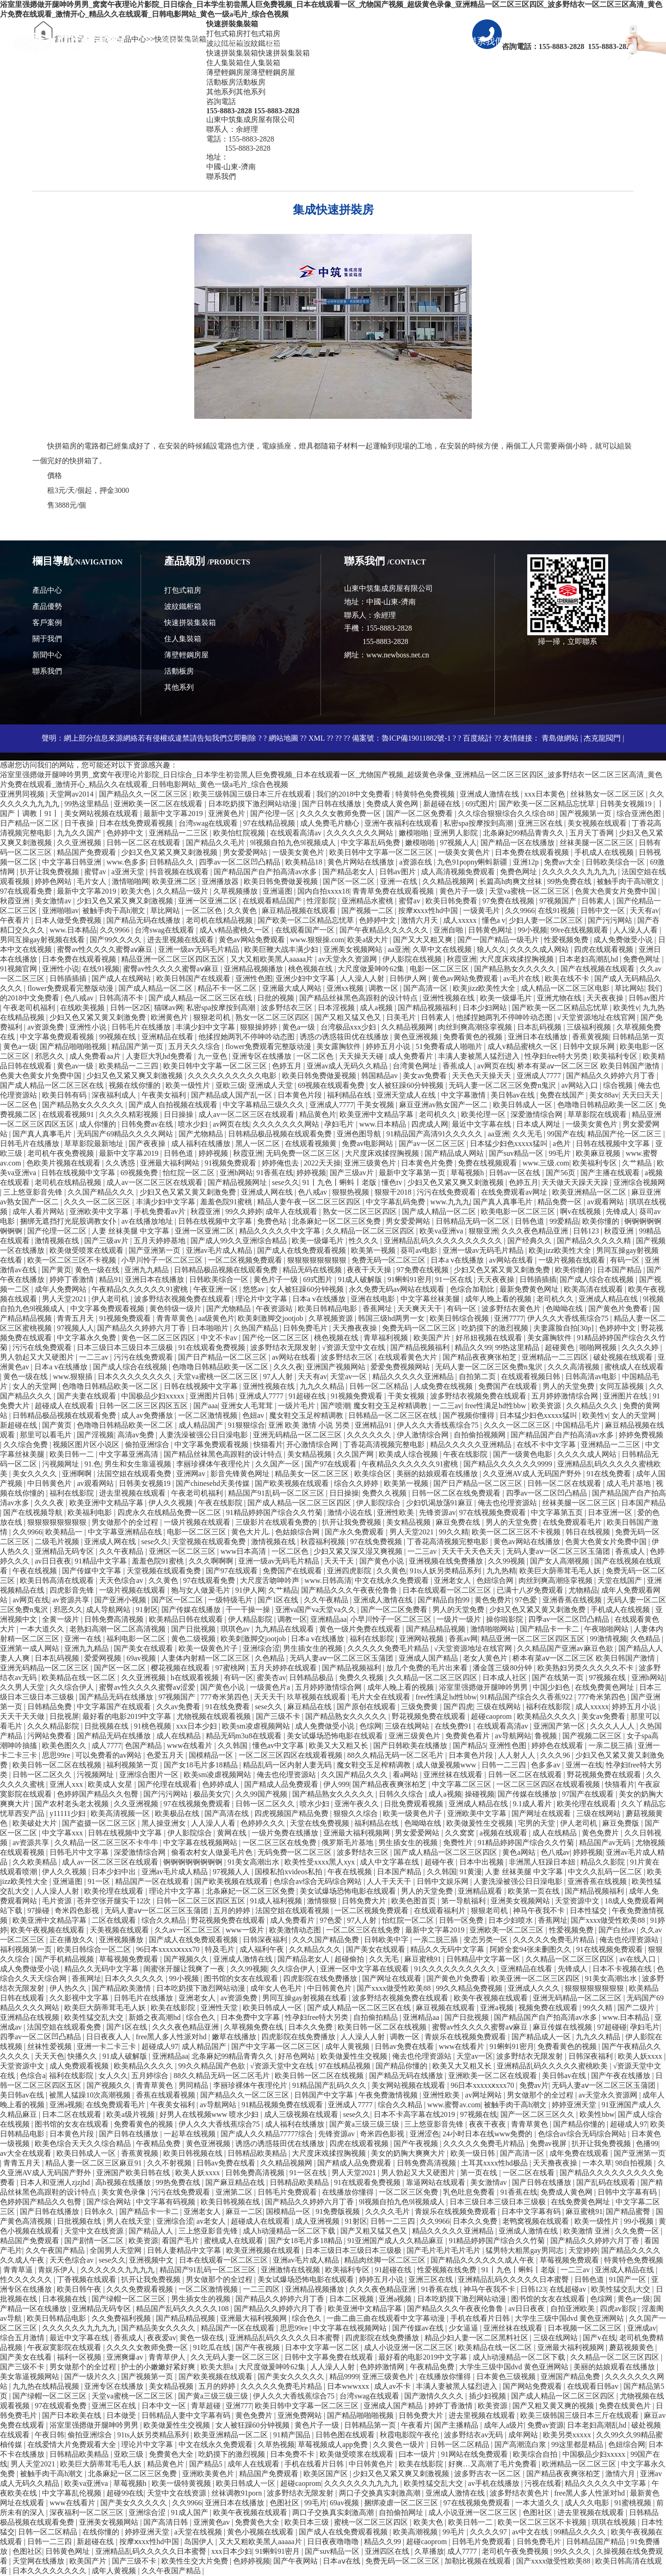 Image resolution: width=666 pixels, height=2576 pixels. What do you see at coordinates (331, 1464) in the screenshot?
I see `国产97在线观看` at bounding box center [331, 1464].